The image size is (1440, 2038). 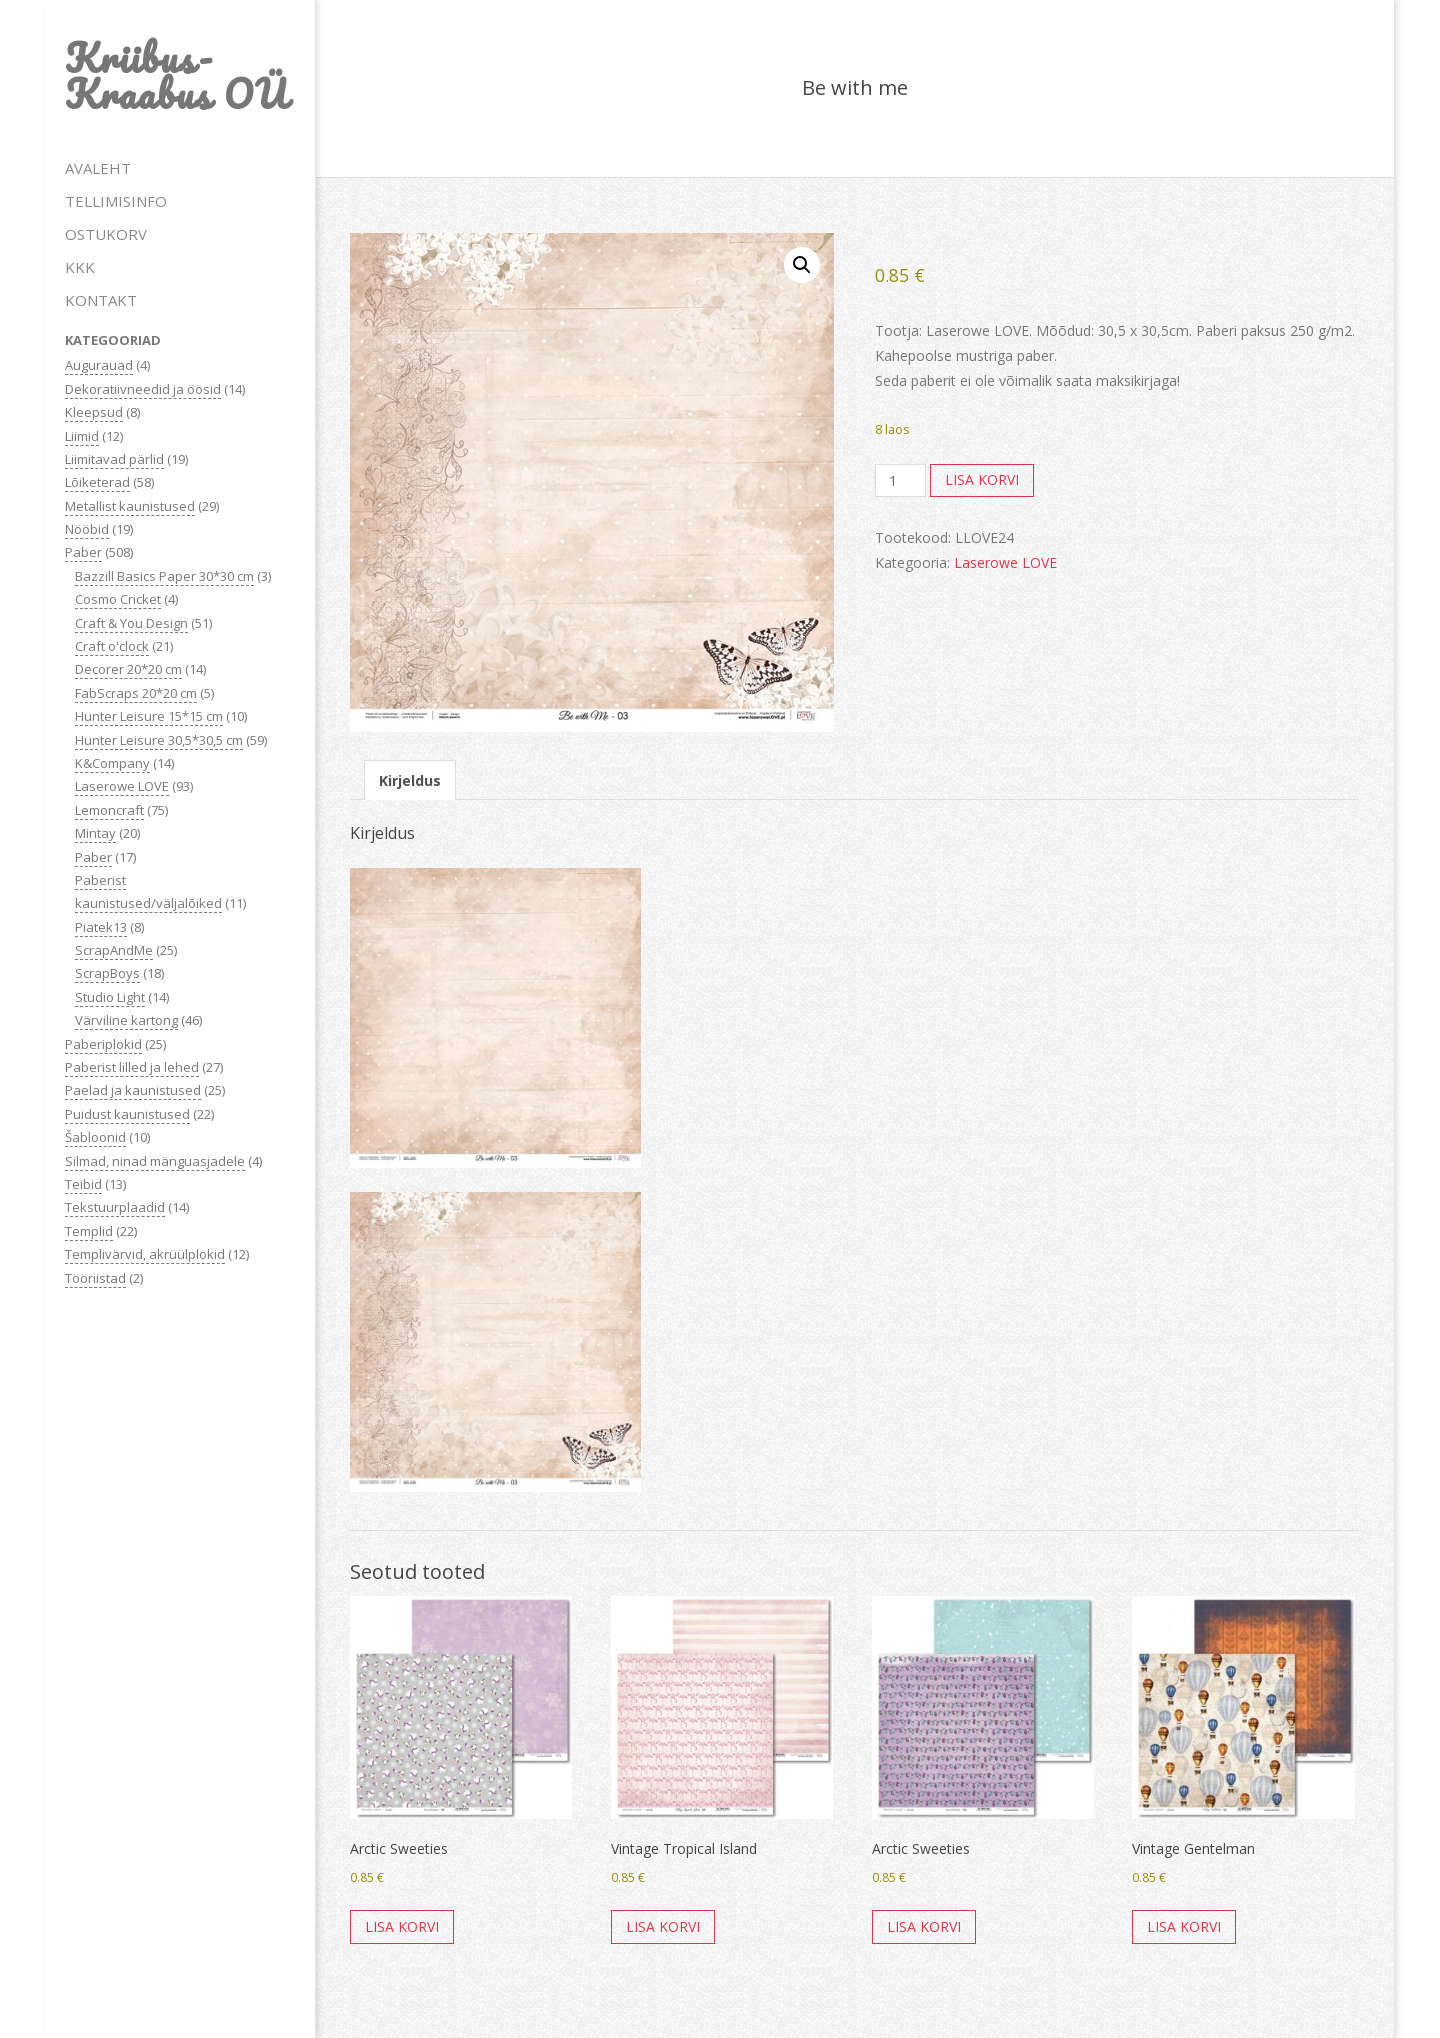 What do you see at coordinates (410, 780) in the screenshot?
I see `Kirjeldus [tab]` at bounding box center [410, 780].